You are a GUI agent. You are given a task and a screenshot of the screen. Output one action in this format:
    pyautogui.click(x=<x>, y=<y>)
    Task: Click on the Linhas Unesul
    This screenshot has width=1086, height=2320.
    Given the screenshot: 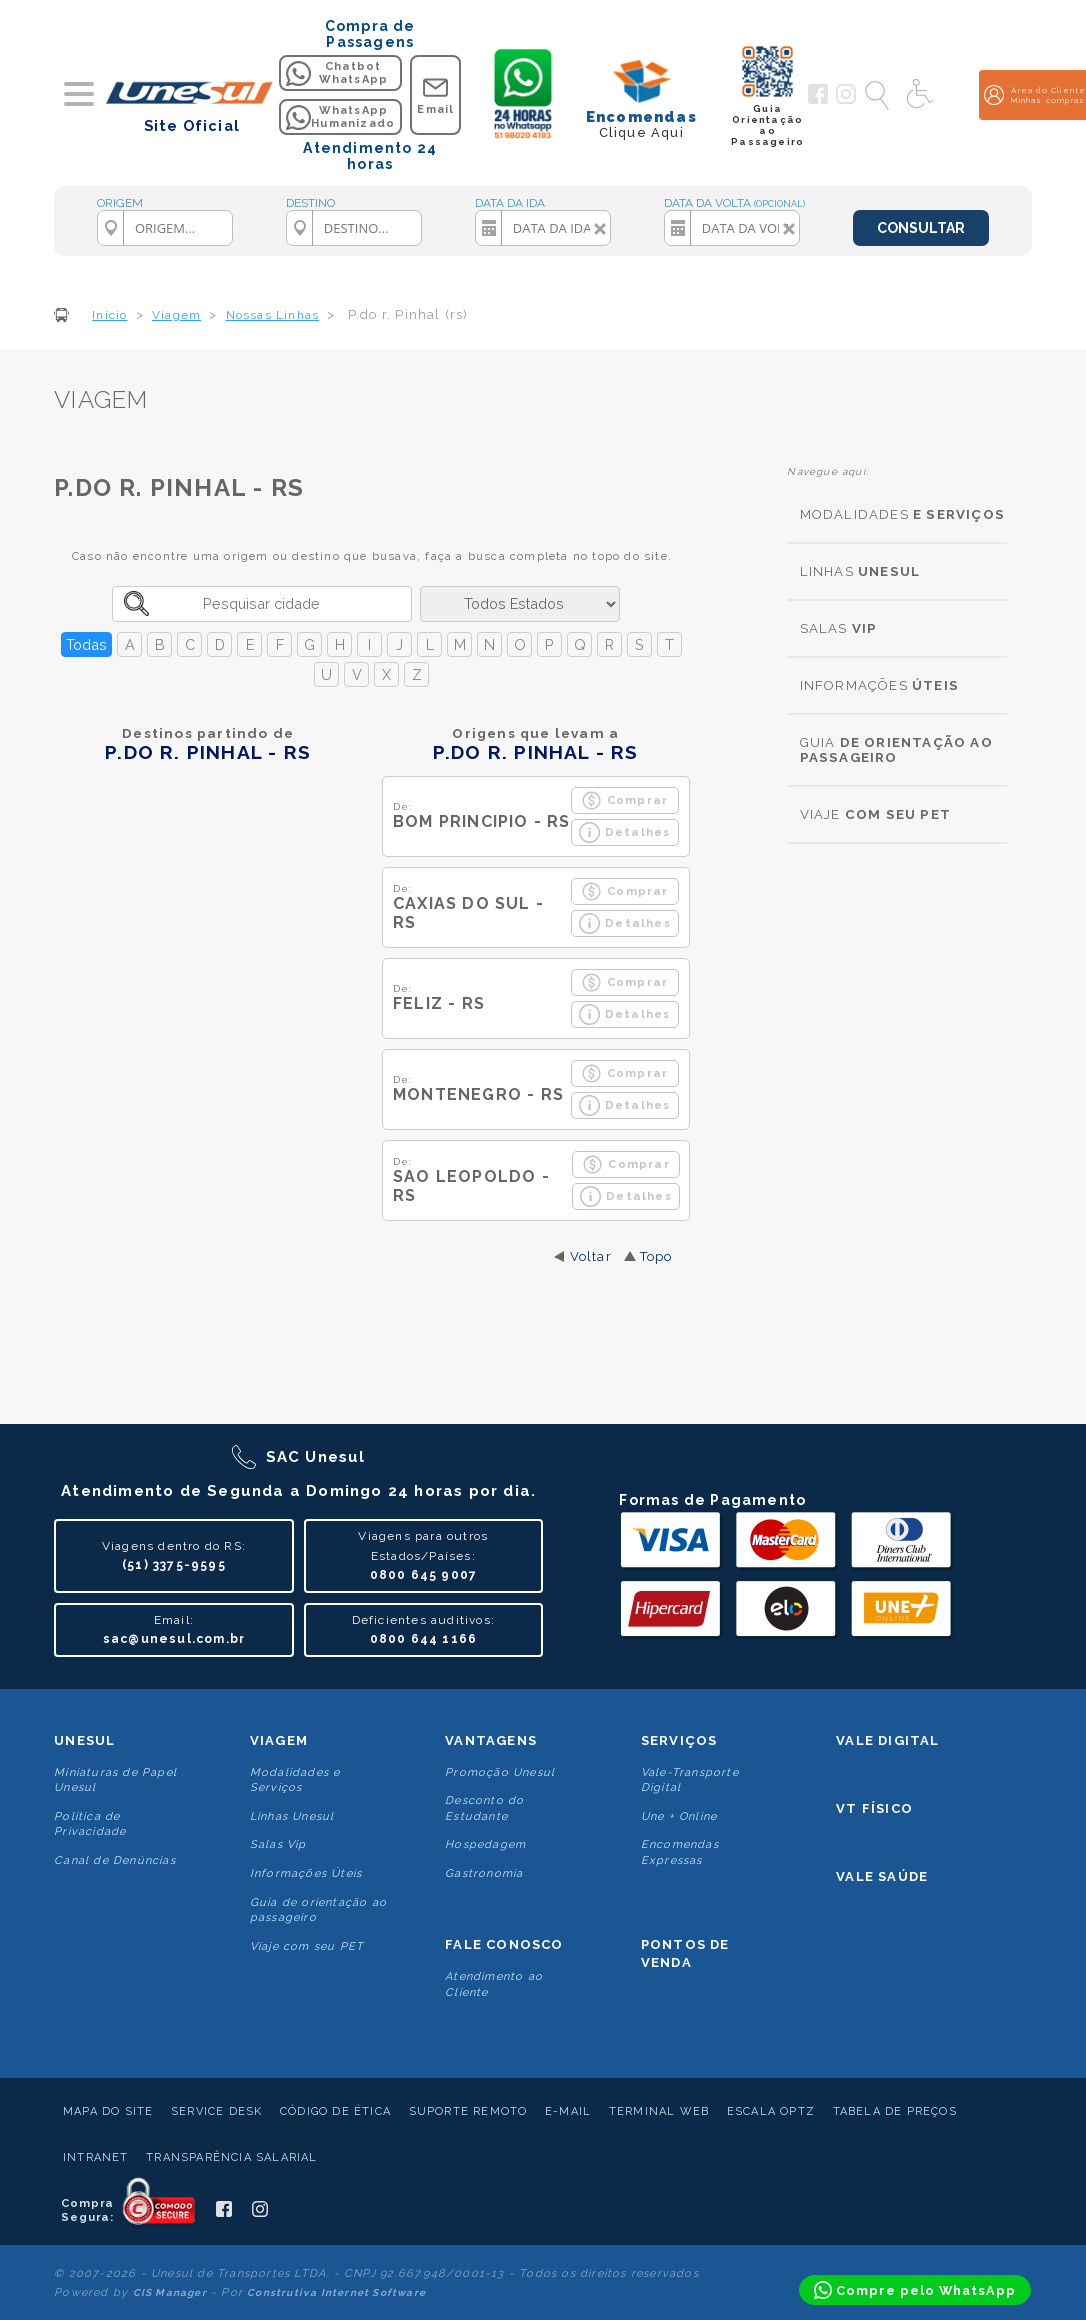 What is the action you would take?
    pyautogui.click(x=292, y=1816)
    